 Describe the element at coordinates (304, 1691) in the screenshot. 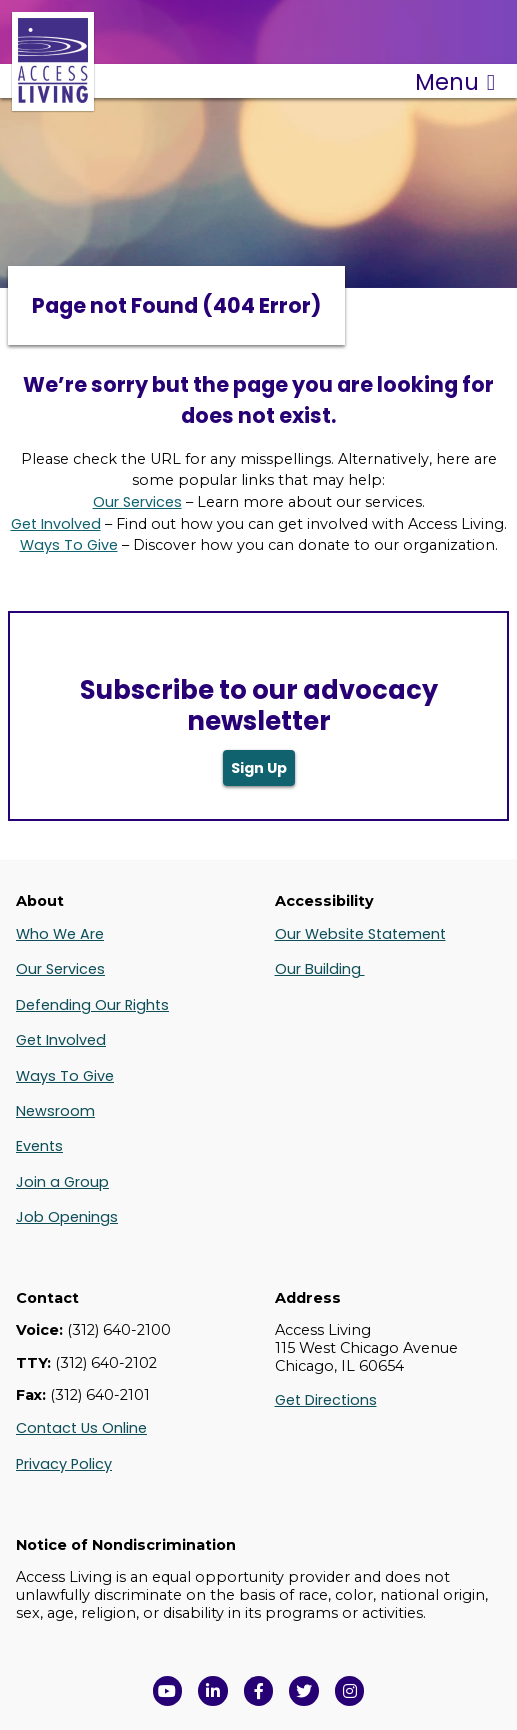

I see `[View Access Living's Twitter Feed in a new window]` at that location.